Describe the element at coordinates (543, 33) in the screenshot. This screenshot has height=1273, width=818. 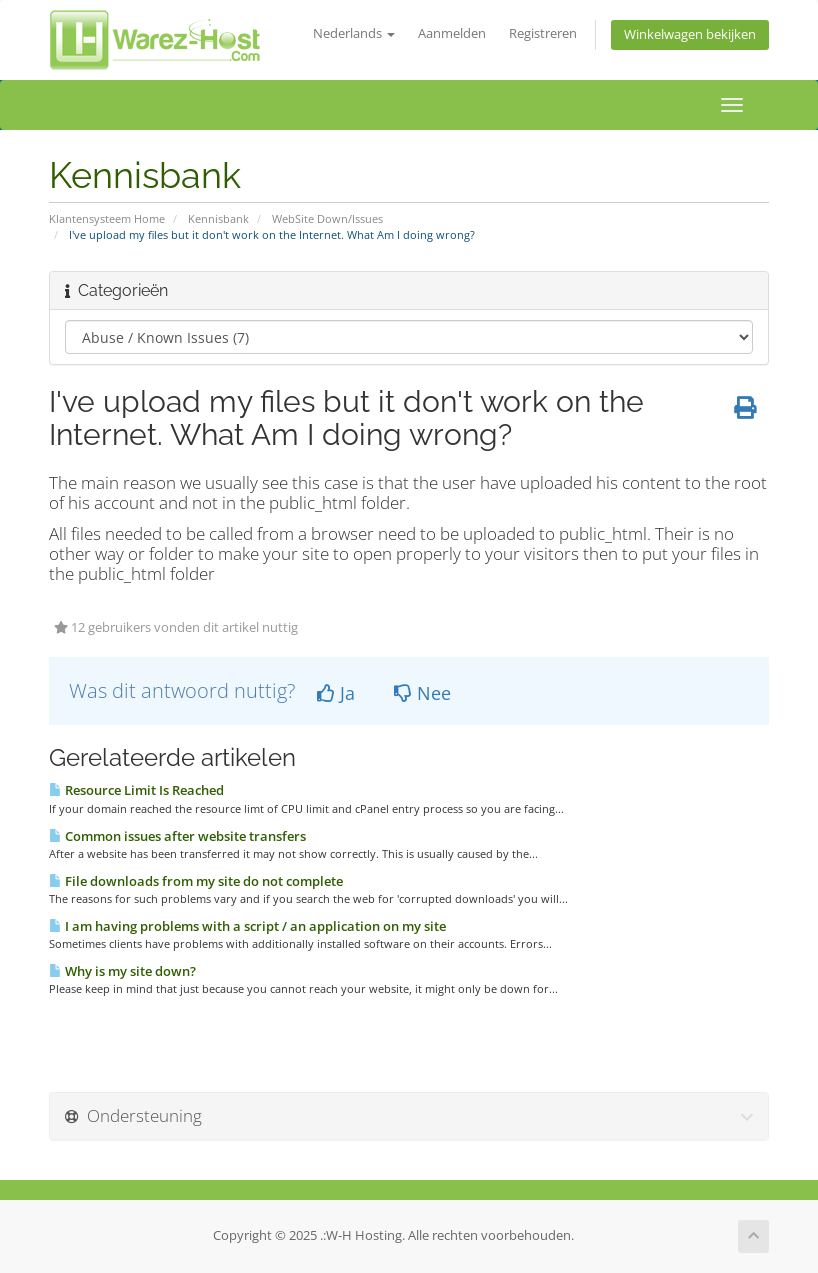
I see `Registreren` at that location.